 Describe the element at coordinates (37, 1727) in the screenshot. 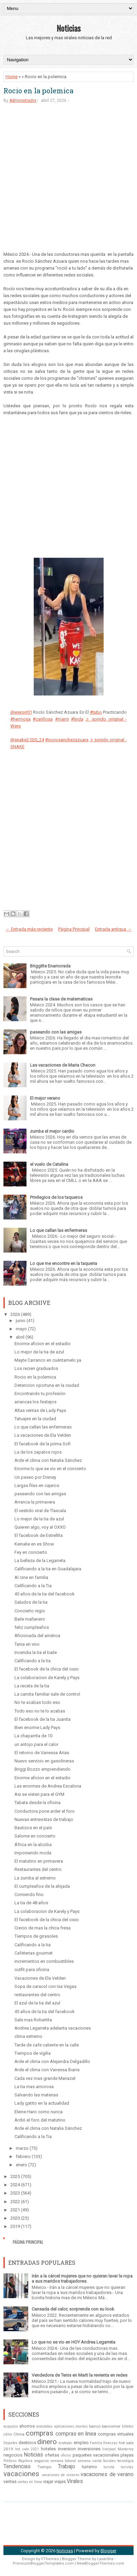

I see `Bien enorme Lady Pays` at that location.